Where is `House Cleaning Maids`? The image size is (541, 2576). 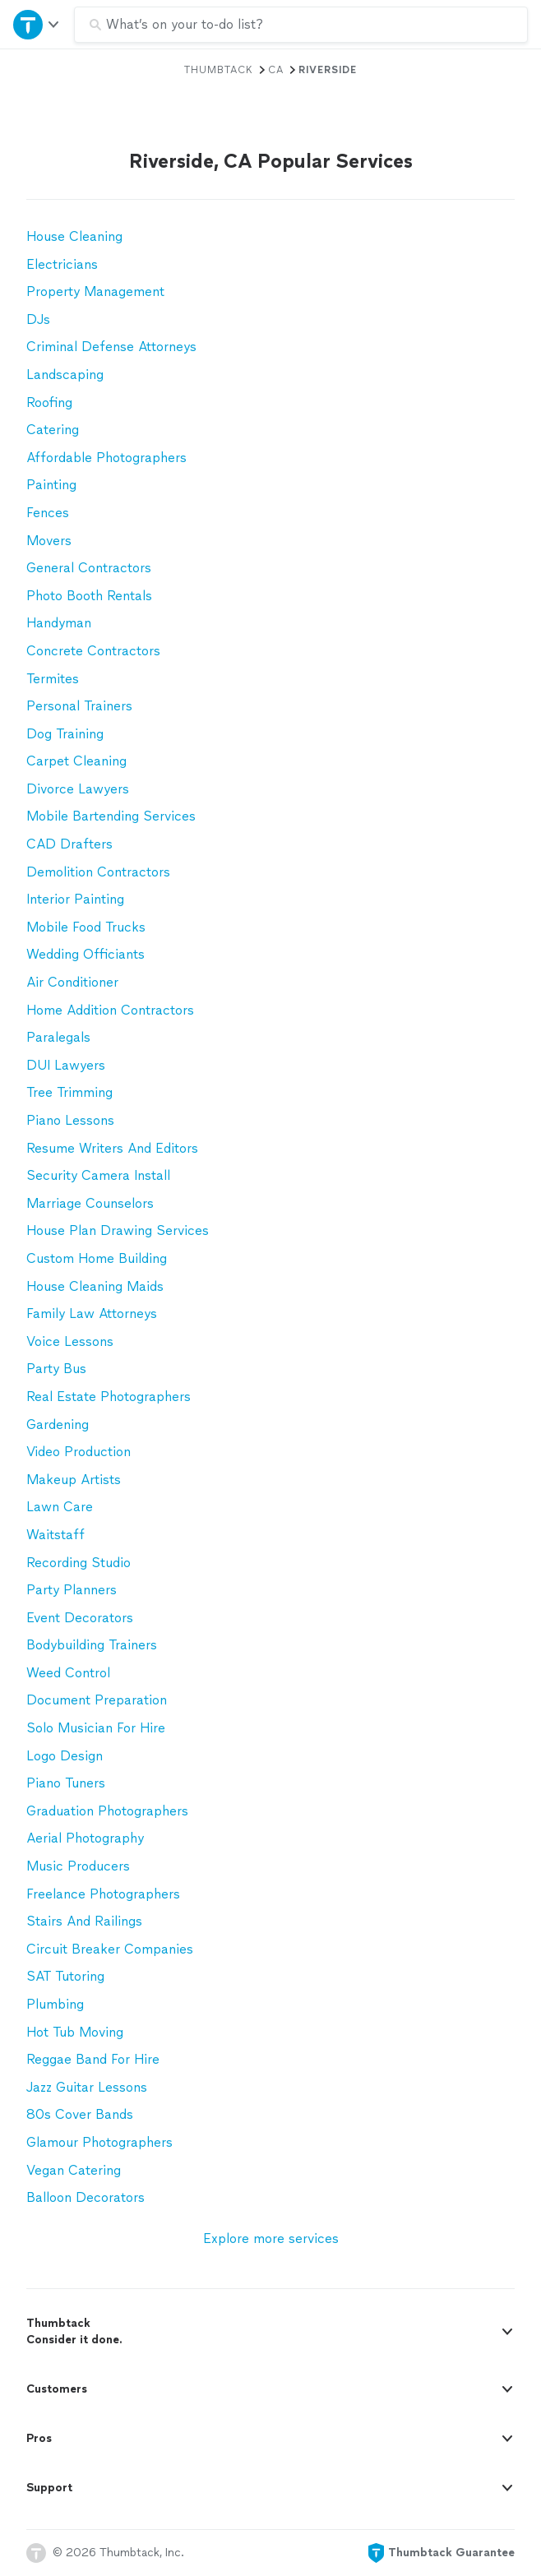
House Cleaning Maids is located at coordinates (95, 1286).